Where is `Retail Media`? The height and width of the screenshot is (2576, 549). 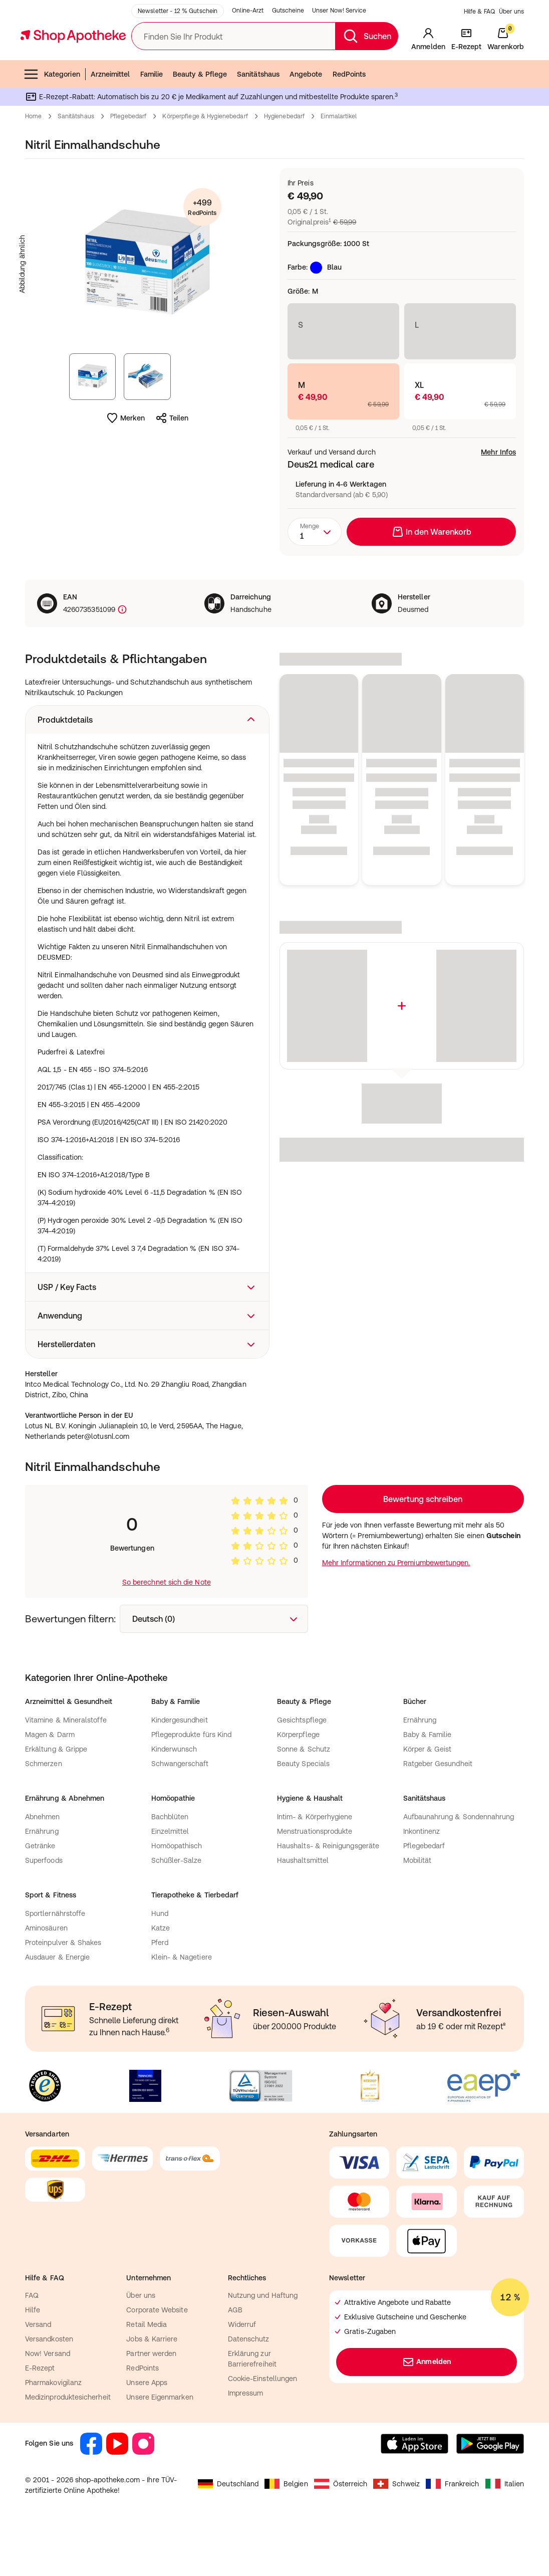 Retail Media is located at coordinates (146, 2375).